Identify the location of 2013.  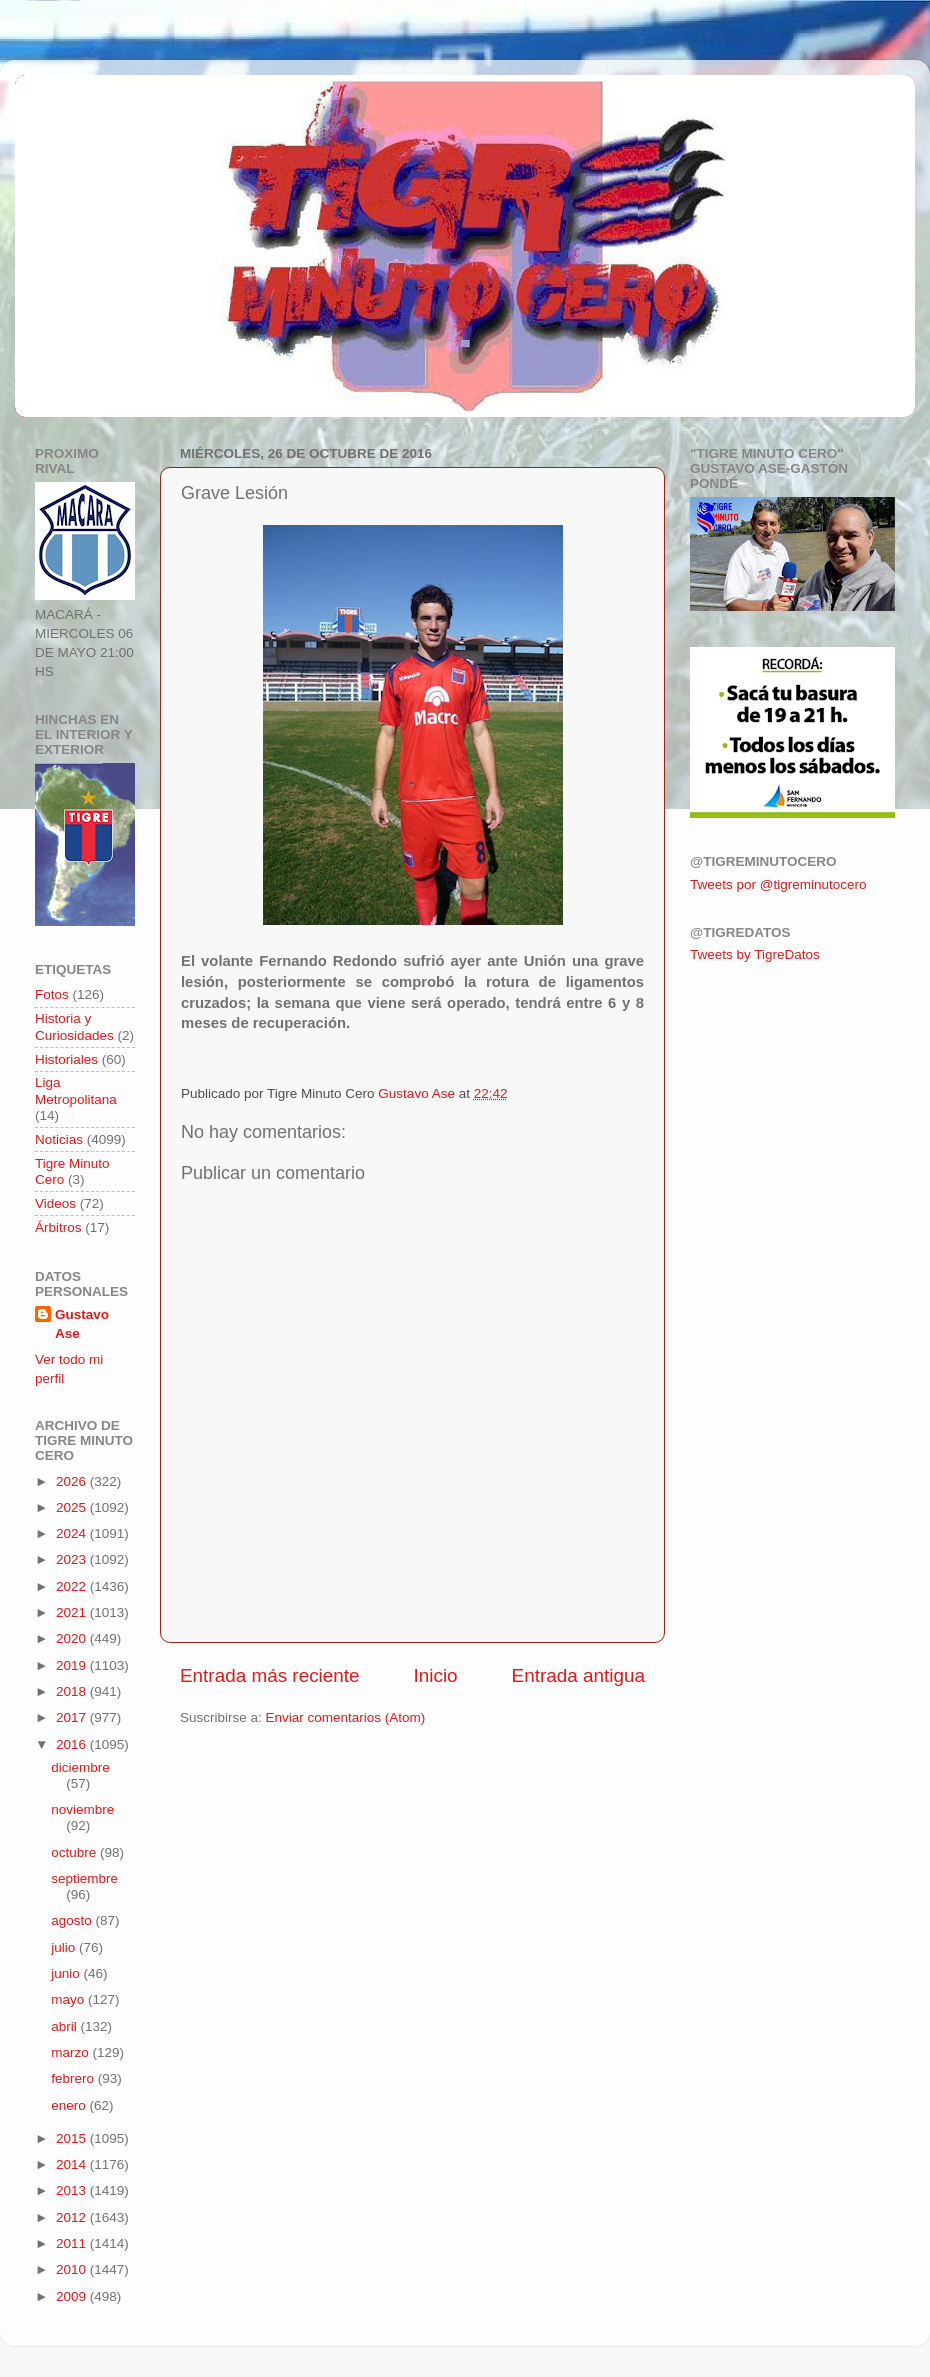
(73, 2190).